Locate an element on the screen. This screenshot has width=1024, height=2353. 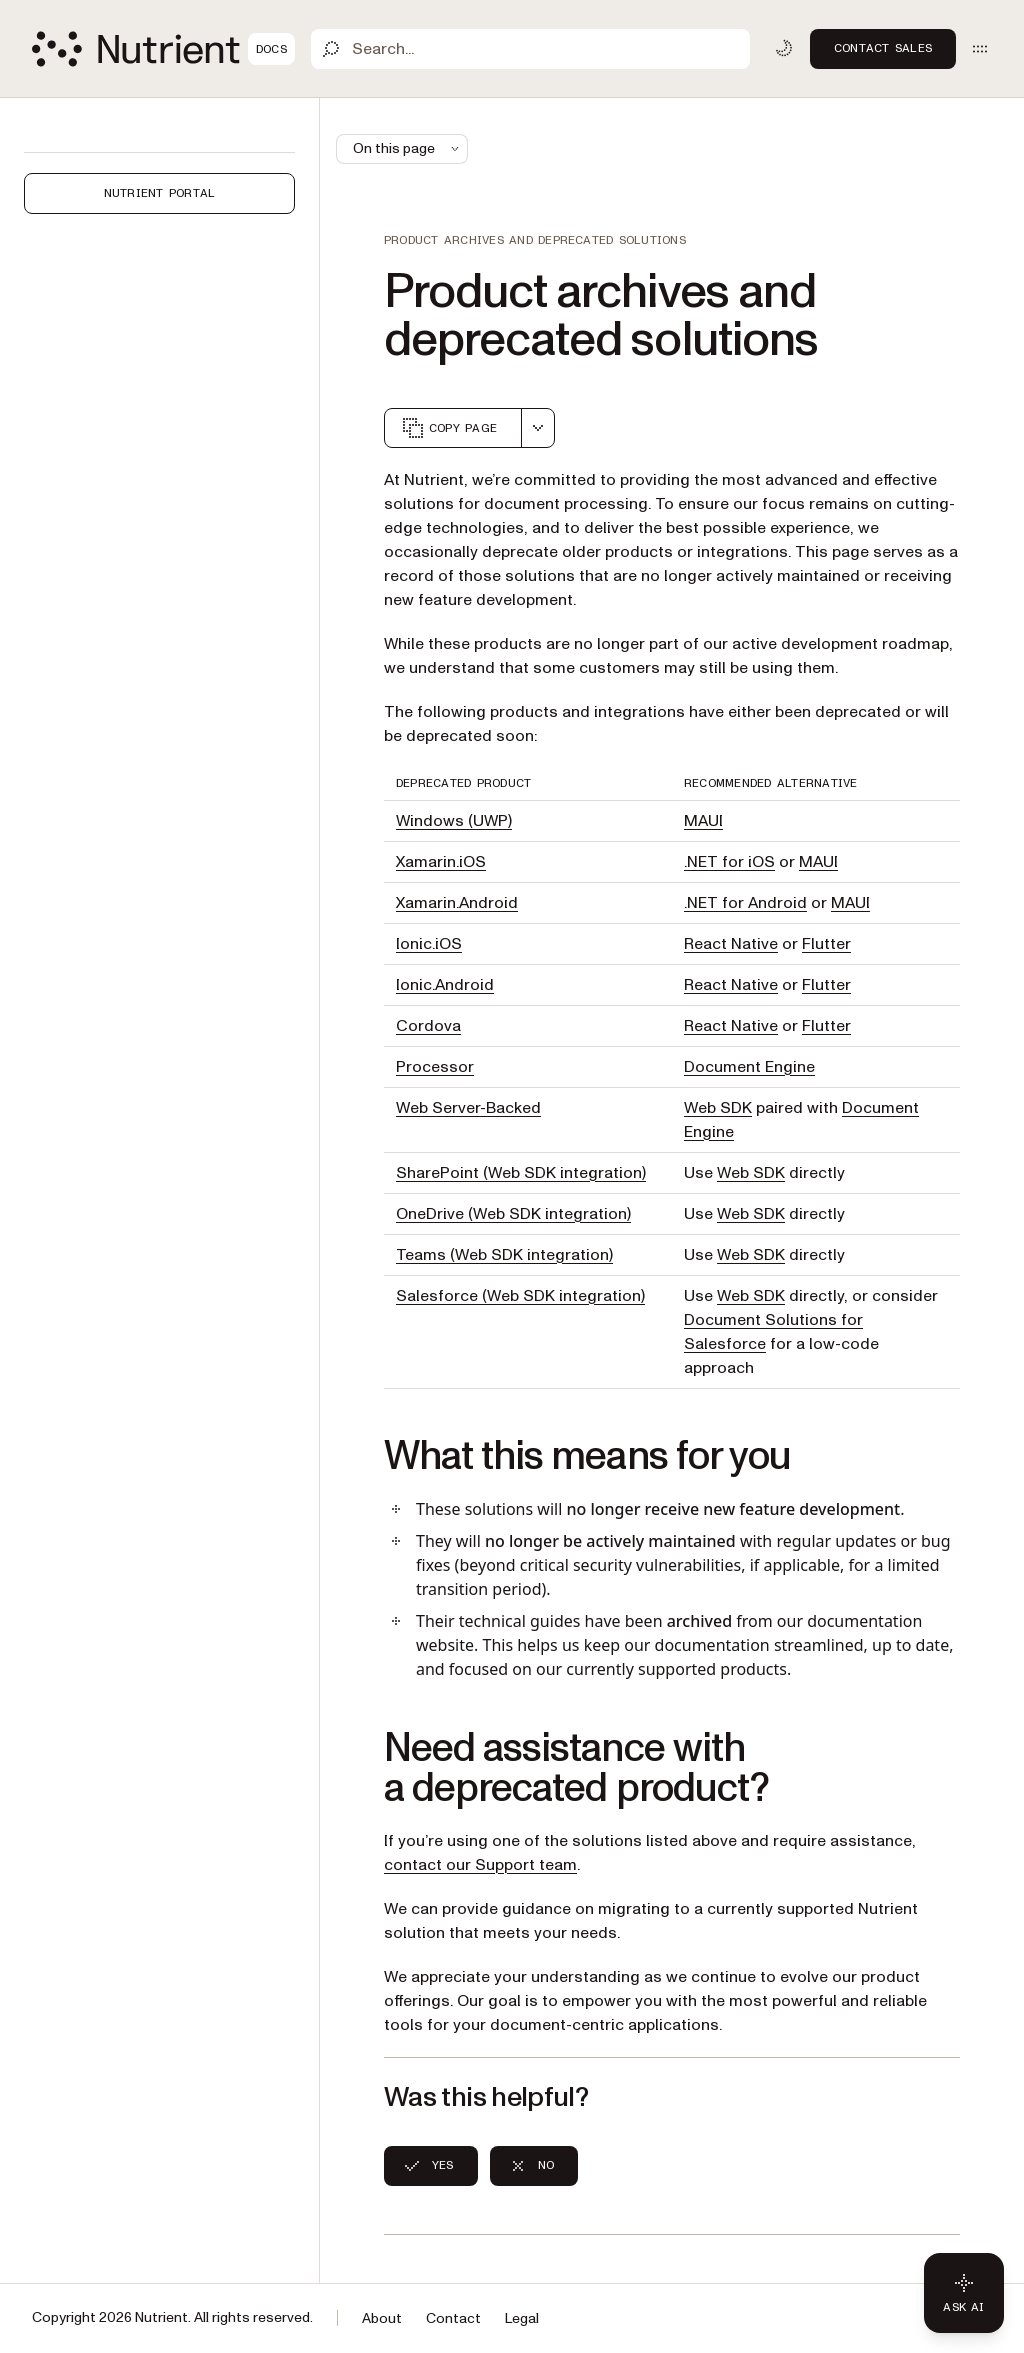
Ionic.Android is located at coordinates (445, 985).